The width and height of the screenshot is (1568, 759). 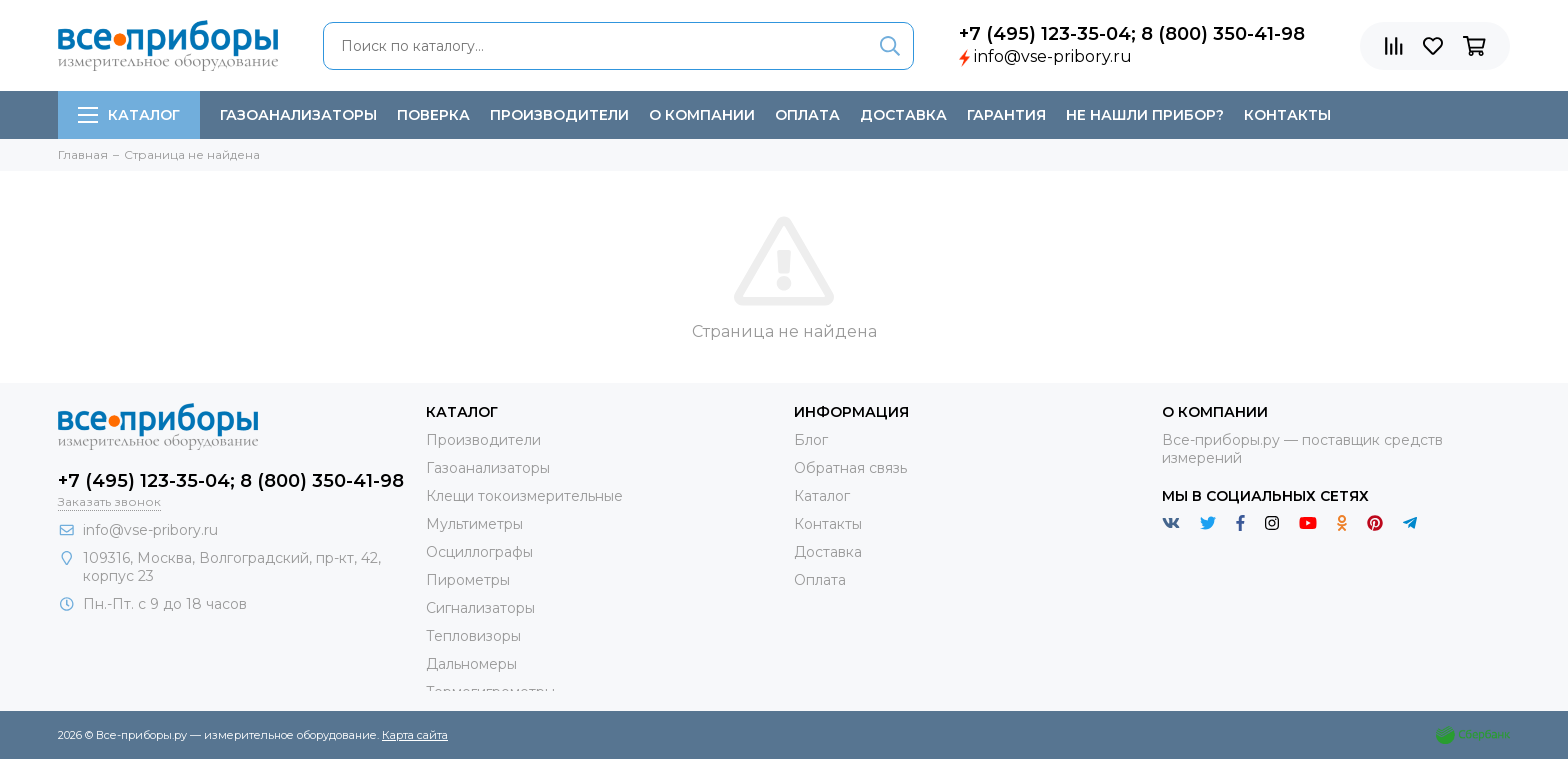 What do you see at coordinates (468, 580) in the screenshot?
I see `Пирометры` at bounding box center [468, 580].